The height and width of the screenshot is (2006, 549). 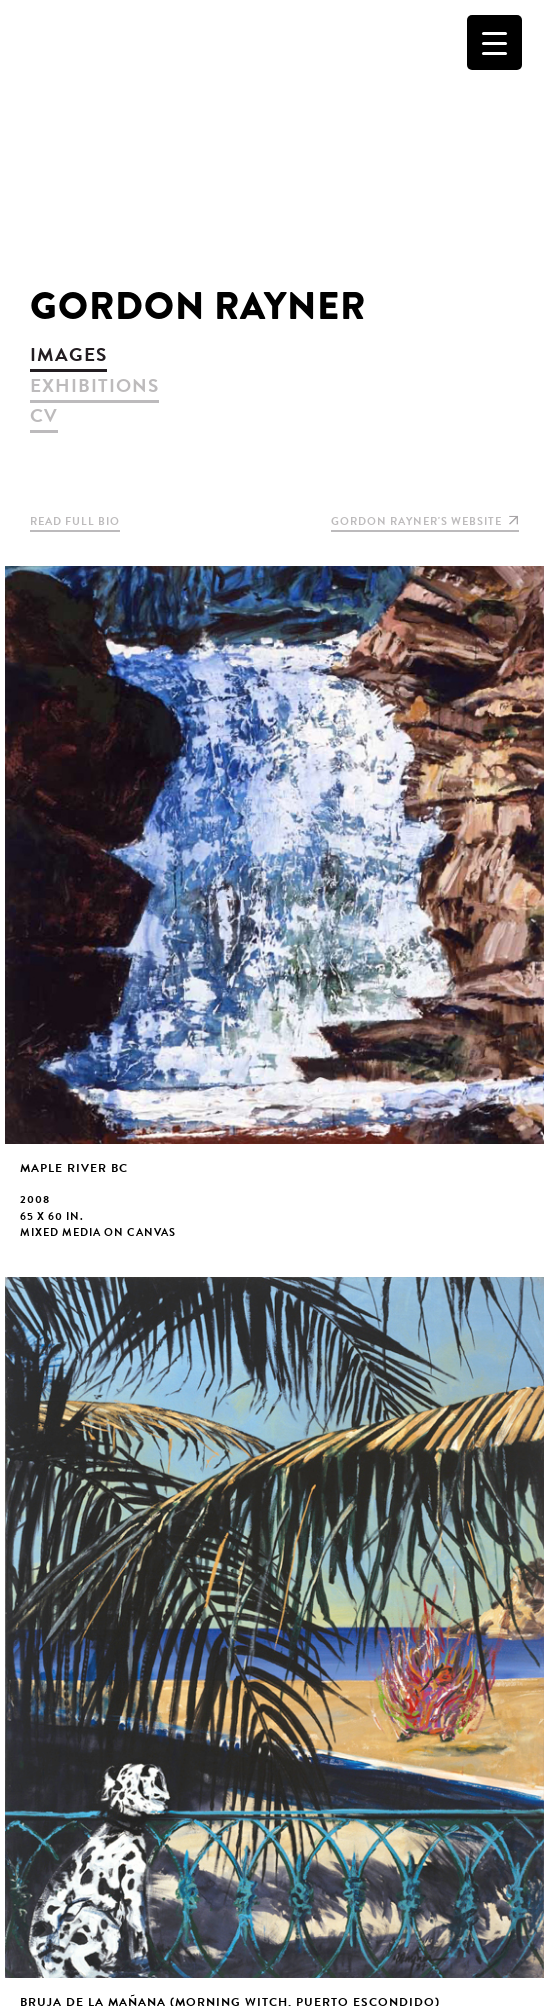 What do you see at coordinates (94, 385) in the screenshot?
I see `exhibitions` at bounding box center [94, 385].